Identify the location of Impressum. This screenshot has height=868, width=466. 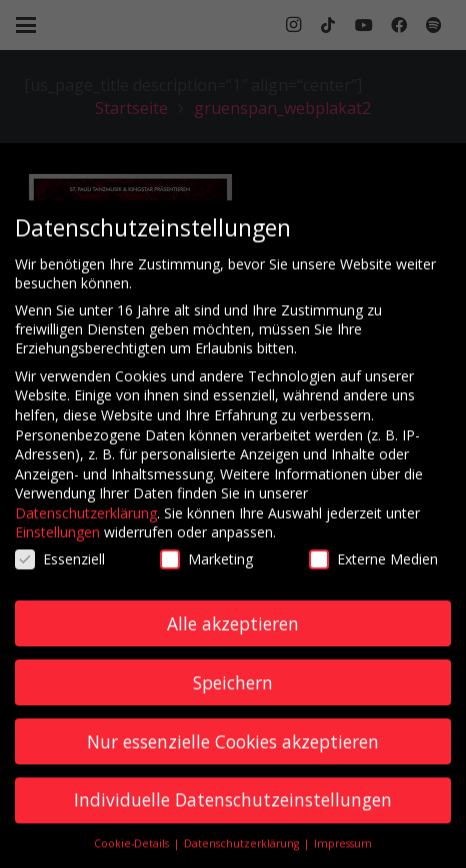
(343, 854).